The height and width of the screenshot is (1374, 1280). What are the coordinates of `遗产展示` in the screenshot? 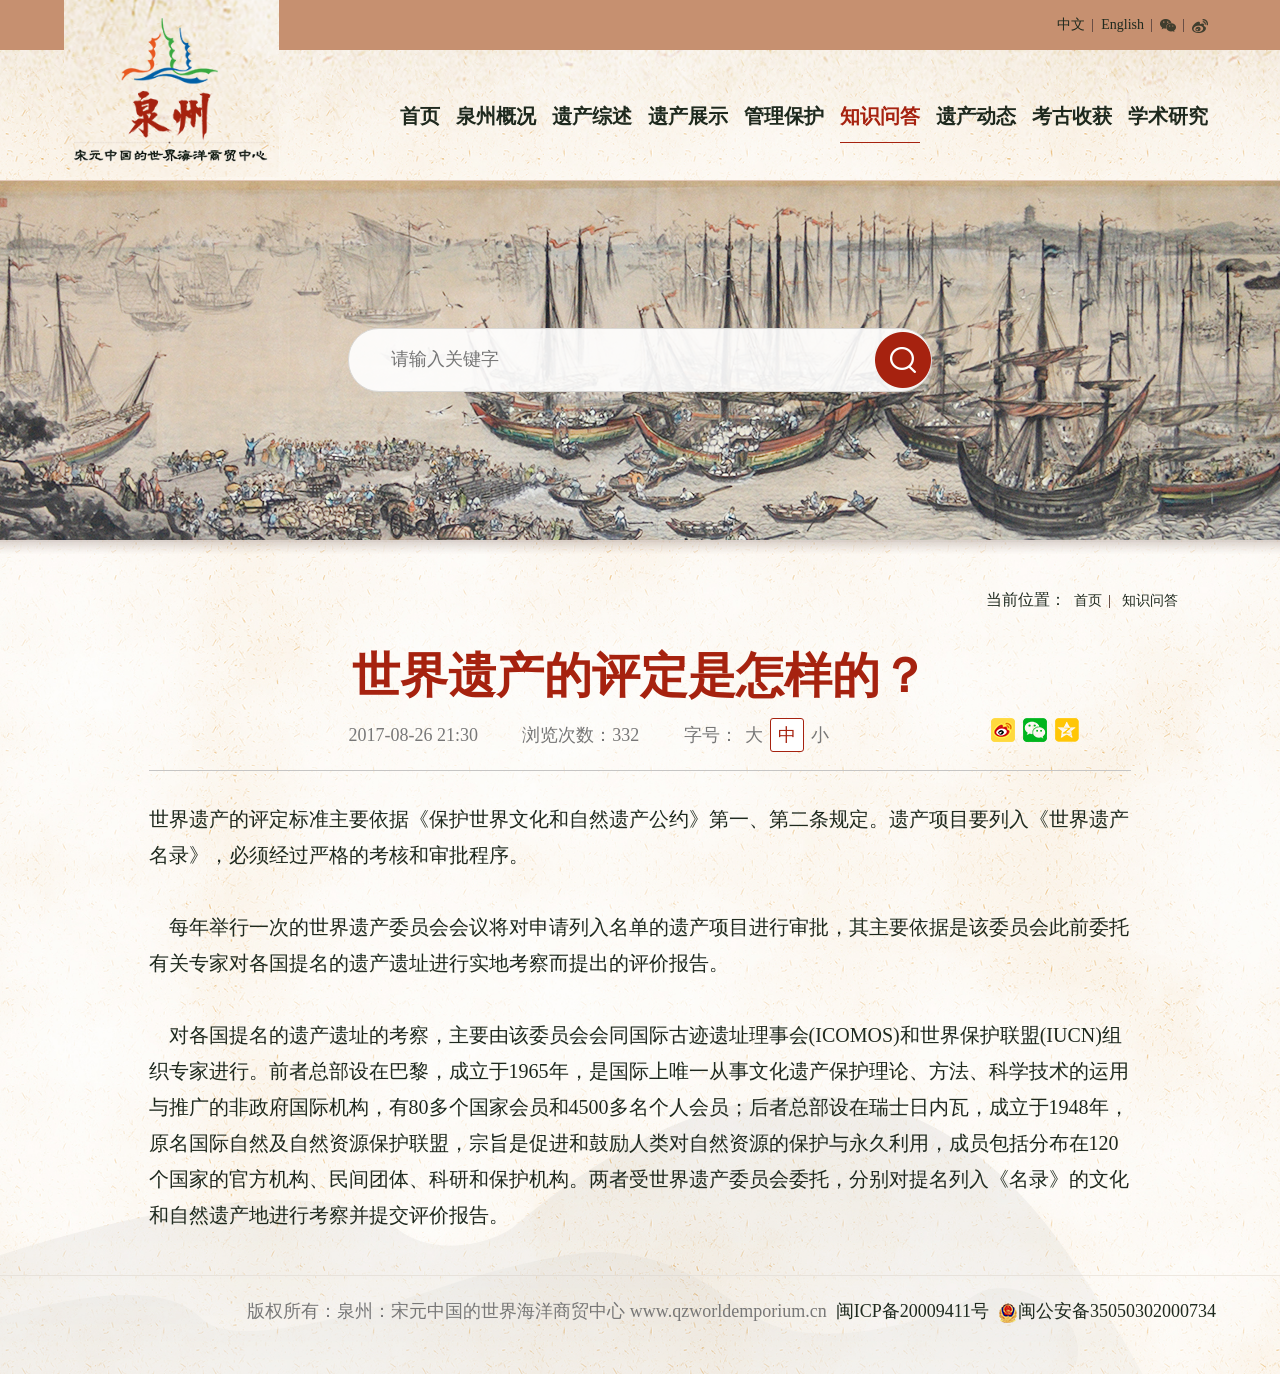 It's located at (688, 116).